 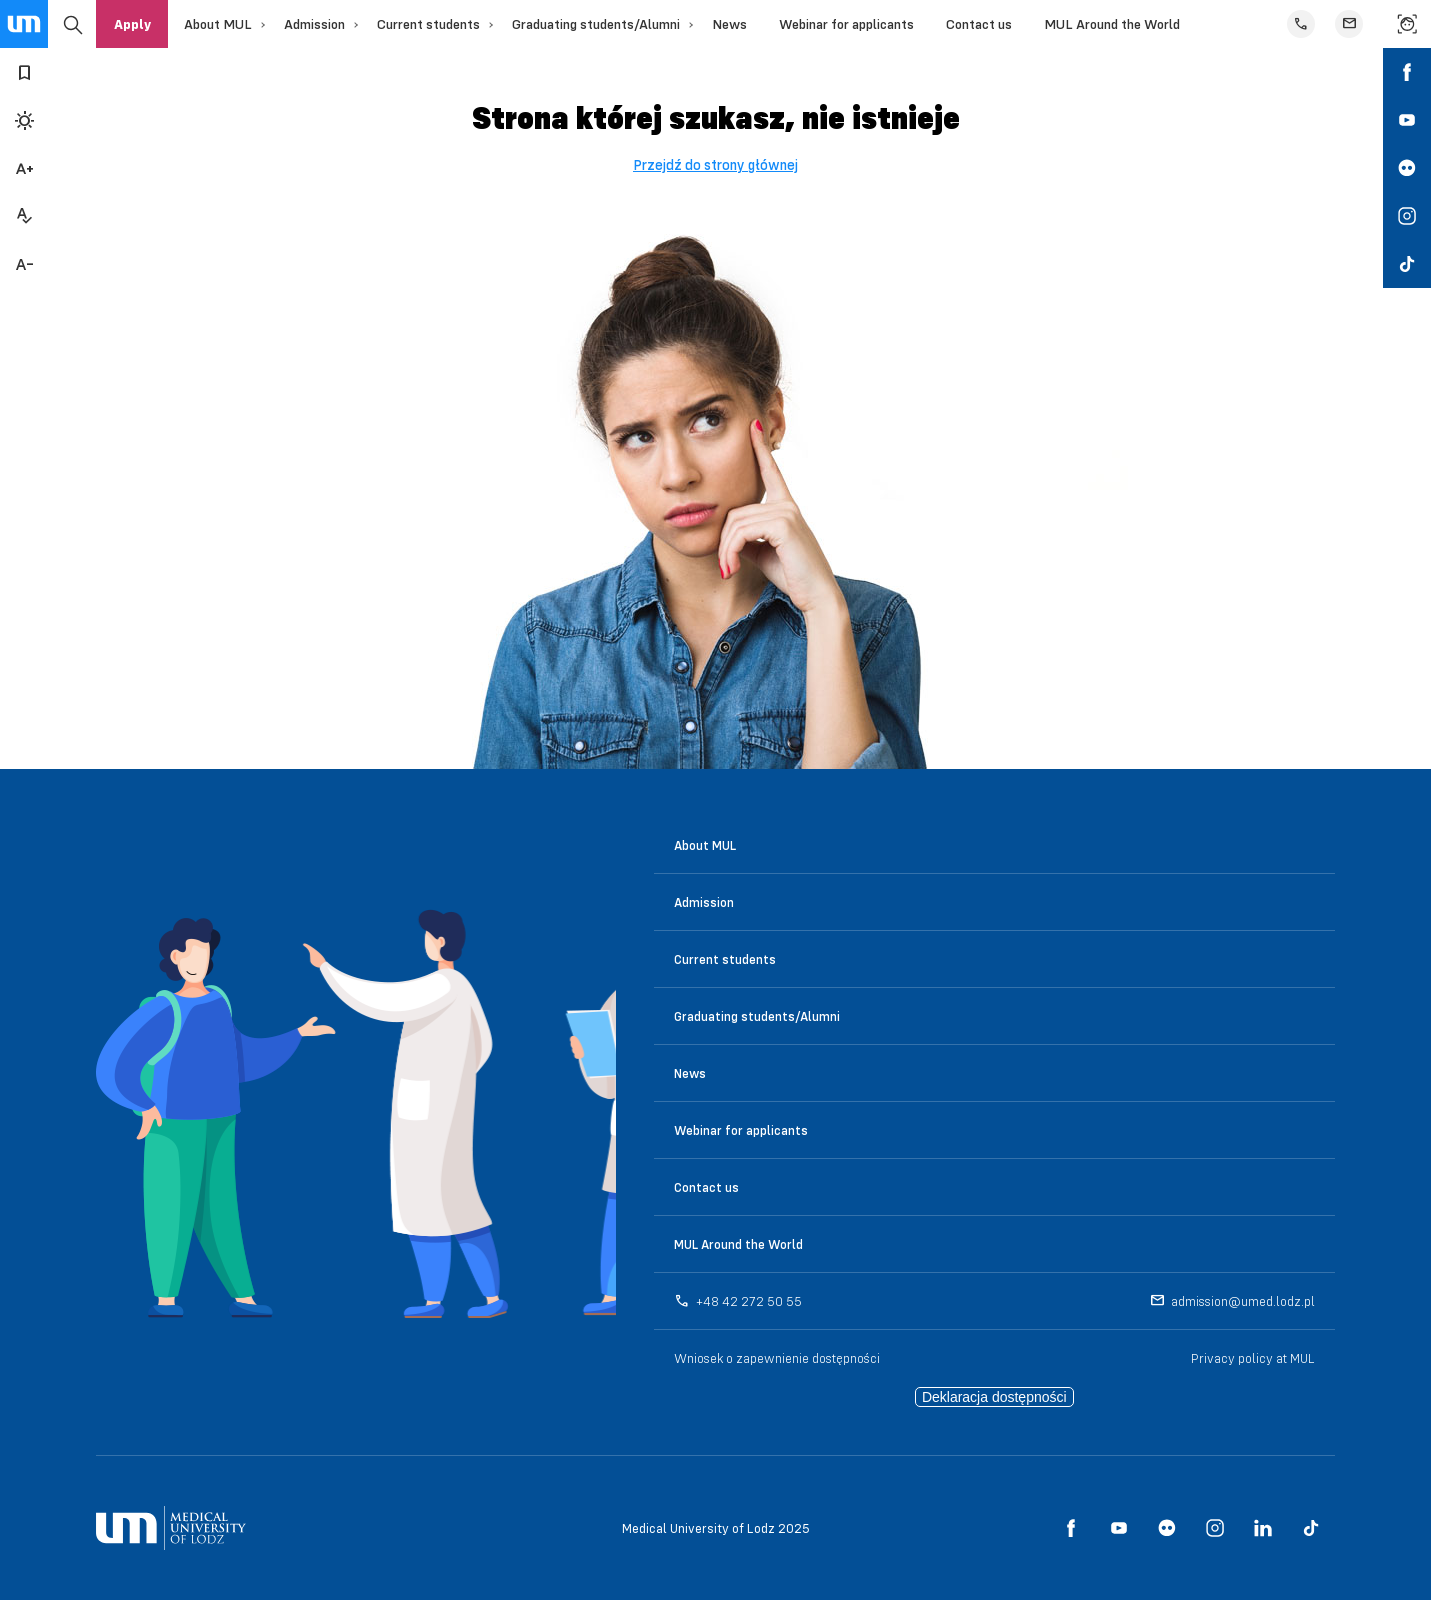 I want to click on [social media link - instagram], so click(x=1407, y=216).